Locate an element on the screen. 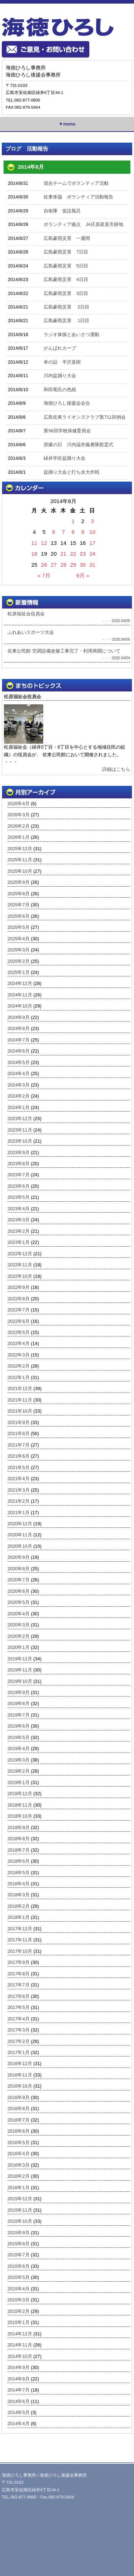 The image size is (134, 2576). 2014年8月 is located at coordinates (19, 2379).